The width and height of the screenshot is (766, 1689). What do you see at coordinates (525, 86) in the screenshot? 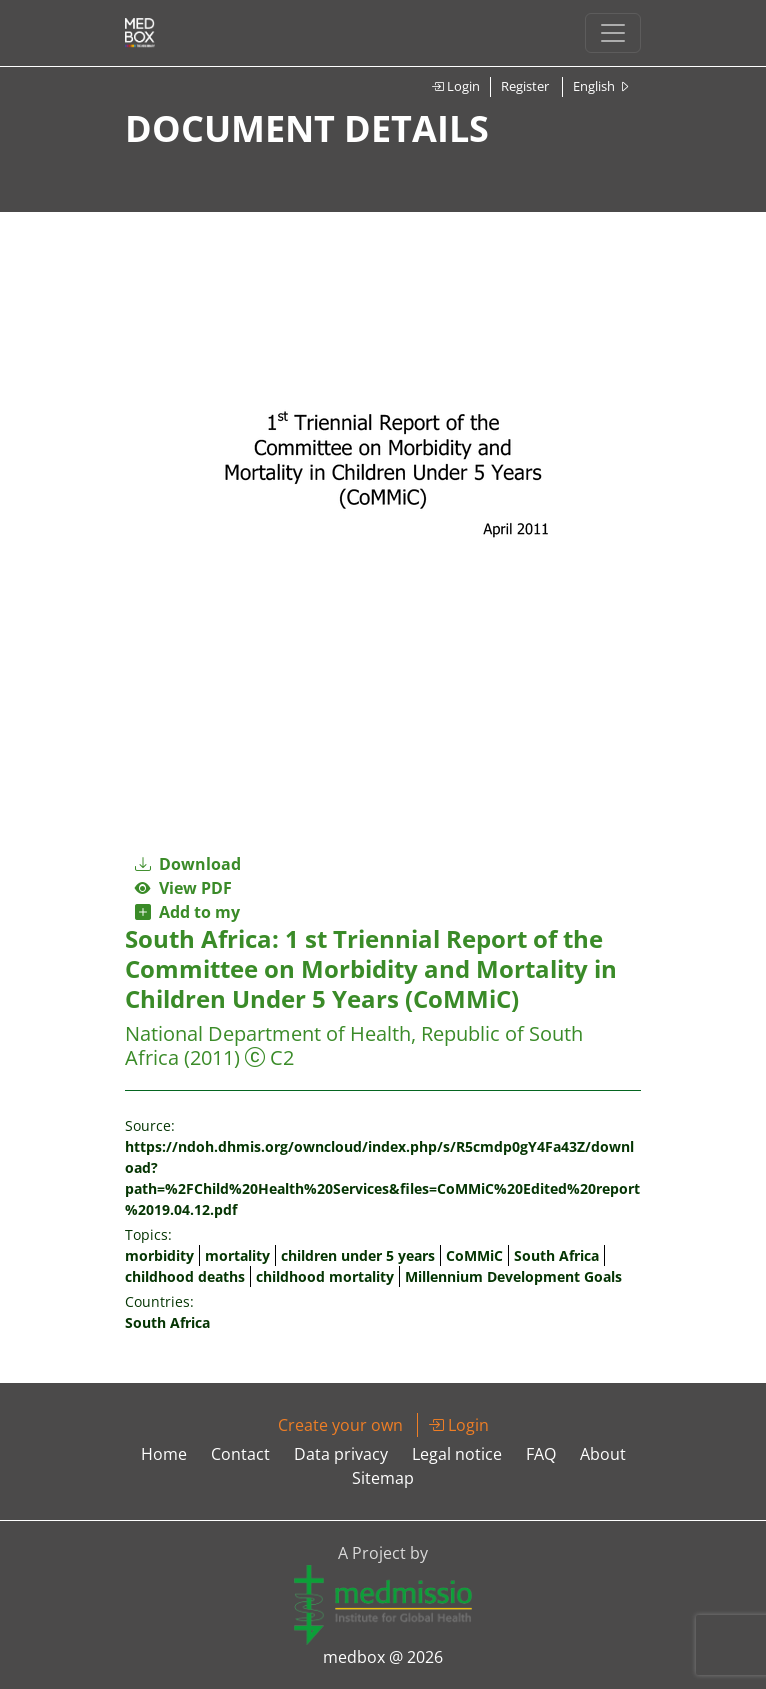
I see `Register` at bounding box center [525, 86].